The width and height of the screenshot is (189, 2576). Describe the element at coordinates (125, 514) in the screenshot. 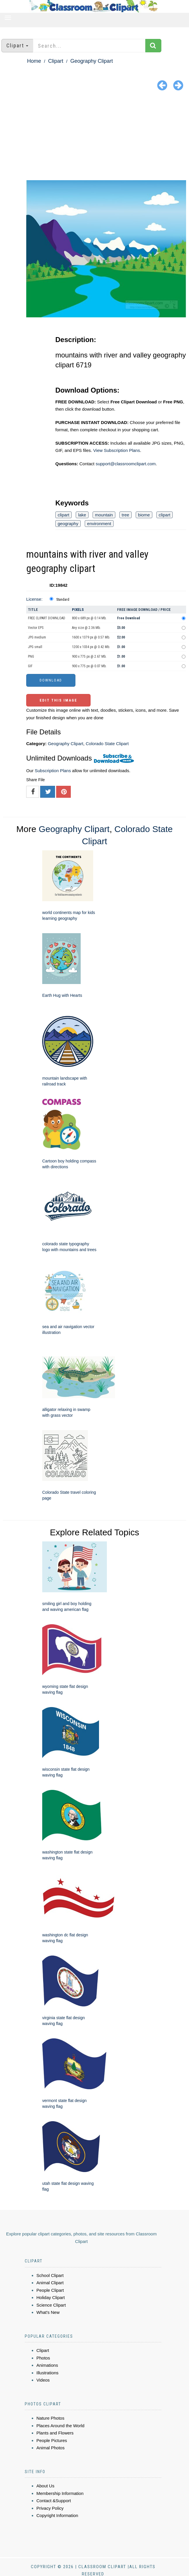

I see `tree` at that location.